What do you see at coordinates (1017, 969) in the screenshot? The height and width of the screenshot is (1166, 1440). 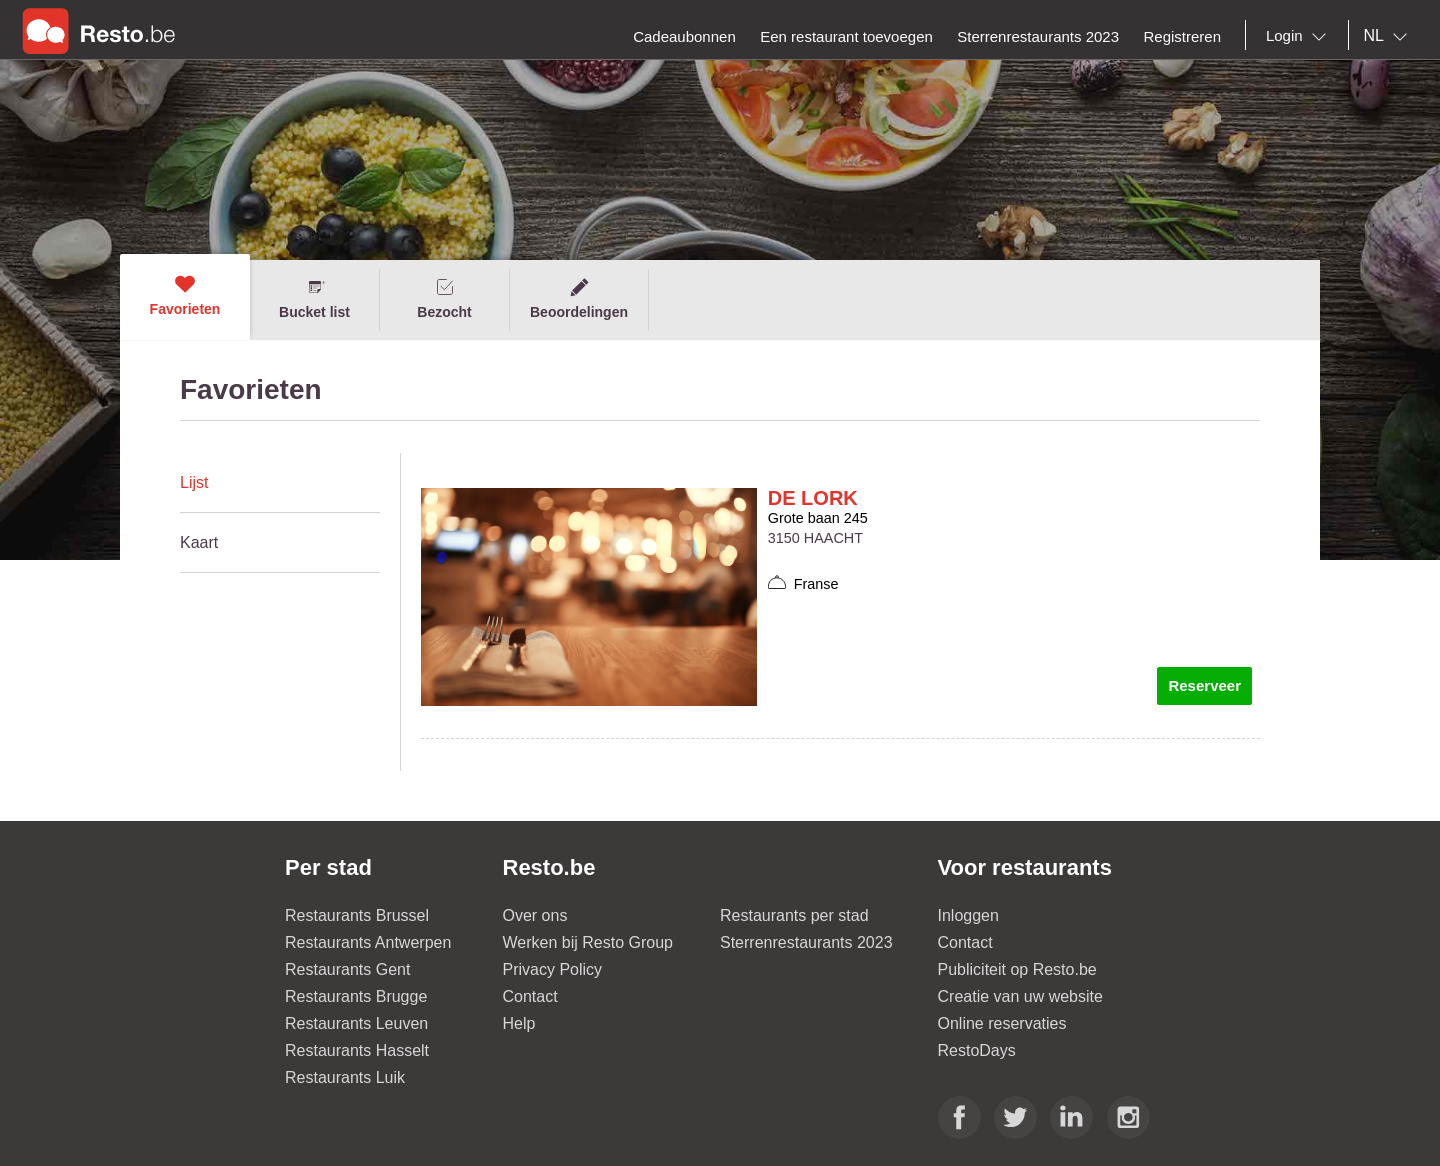 I see `Publiciteit op Resto.be` at bounding box center [1017, 969].